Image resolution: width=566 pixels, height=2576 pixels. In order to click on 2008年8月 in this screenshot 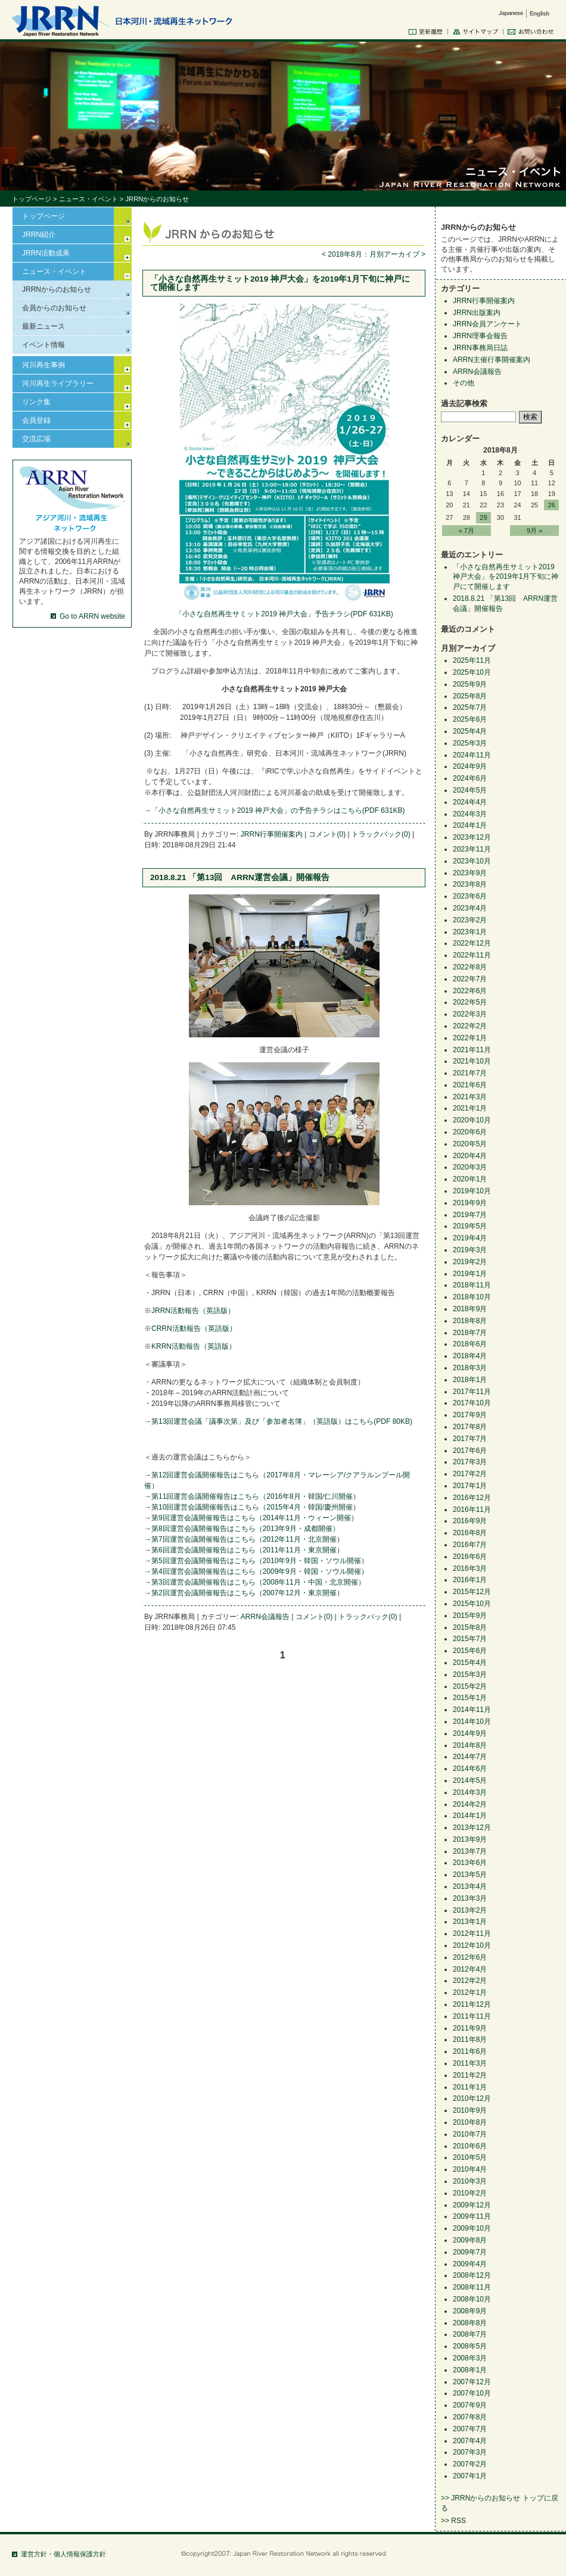, I will do `click(470, 2323)`.